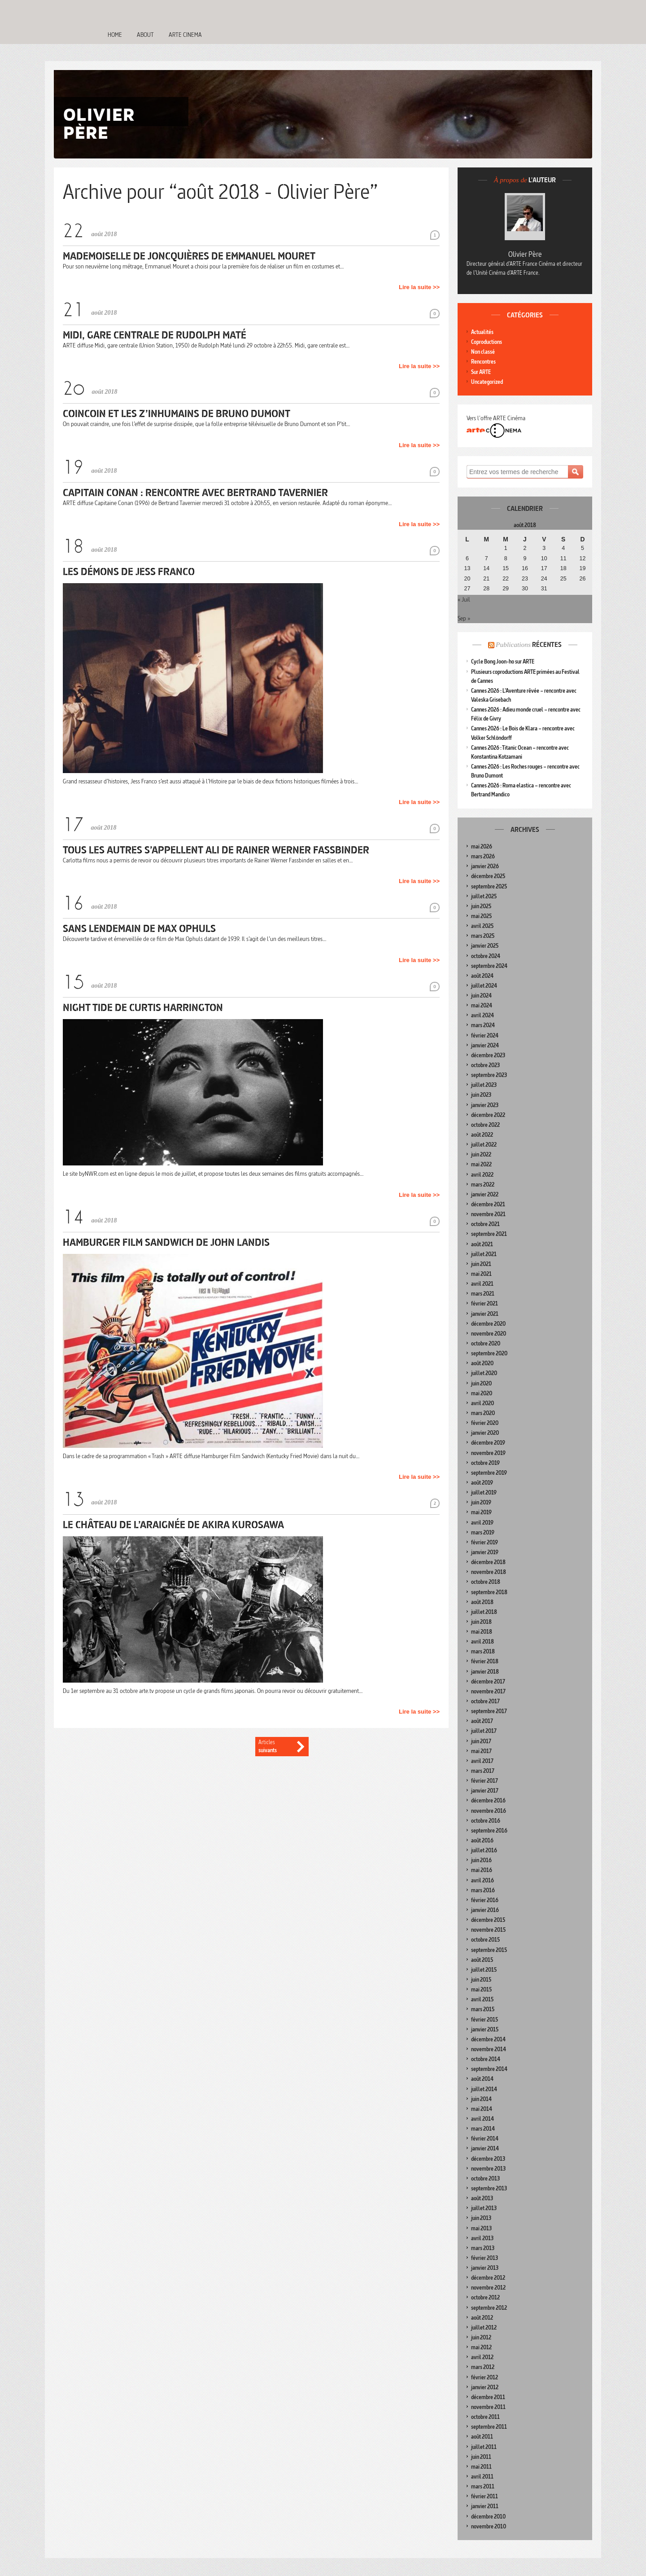 The width and height of the screenshot is (646, 2576). Describe the element at coordinates (482, 1403) in the screenshot. I see `avril 2020` at that location.